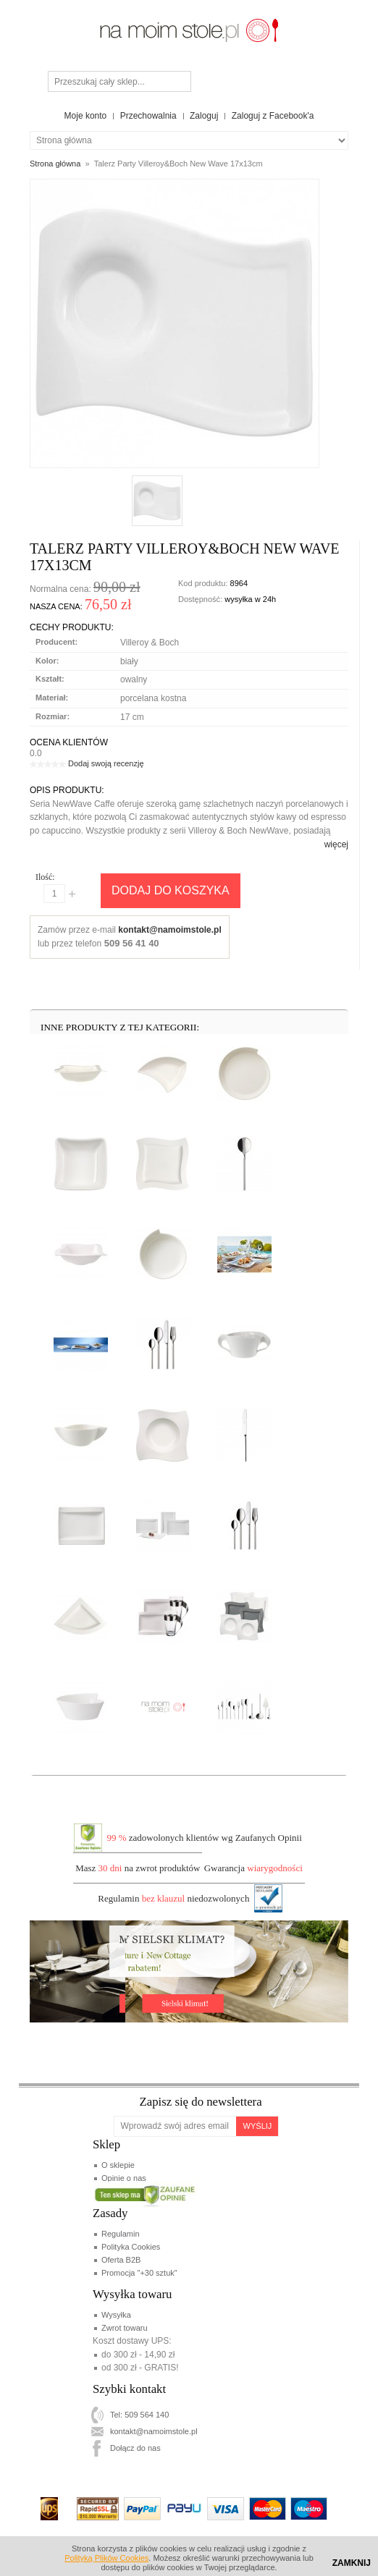 The height and width of the screenshot is (2576, 378). I want to click on Wysyłka, so click(116, 2314).